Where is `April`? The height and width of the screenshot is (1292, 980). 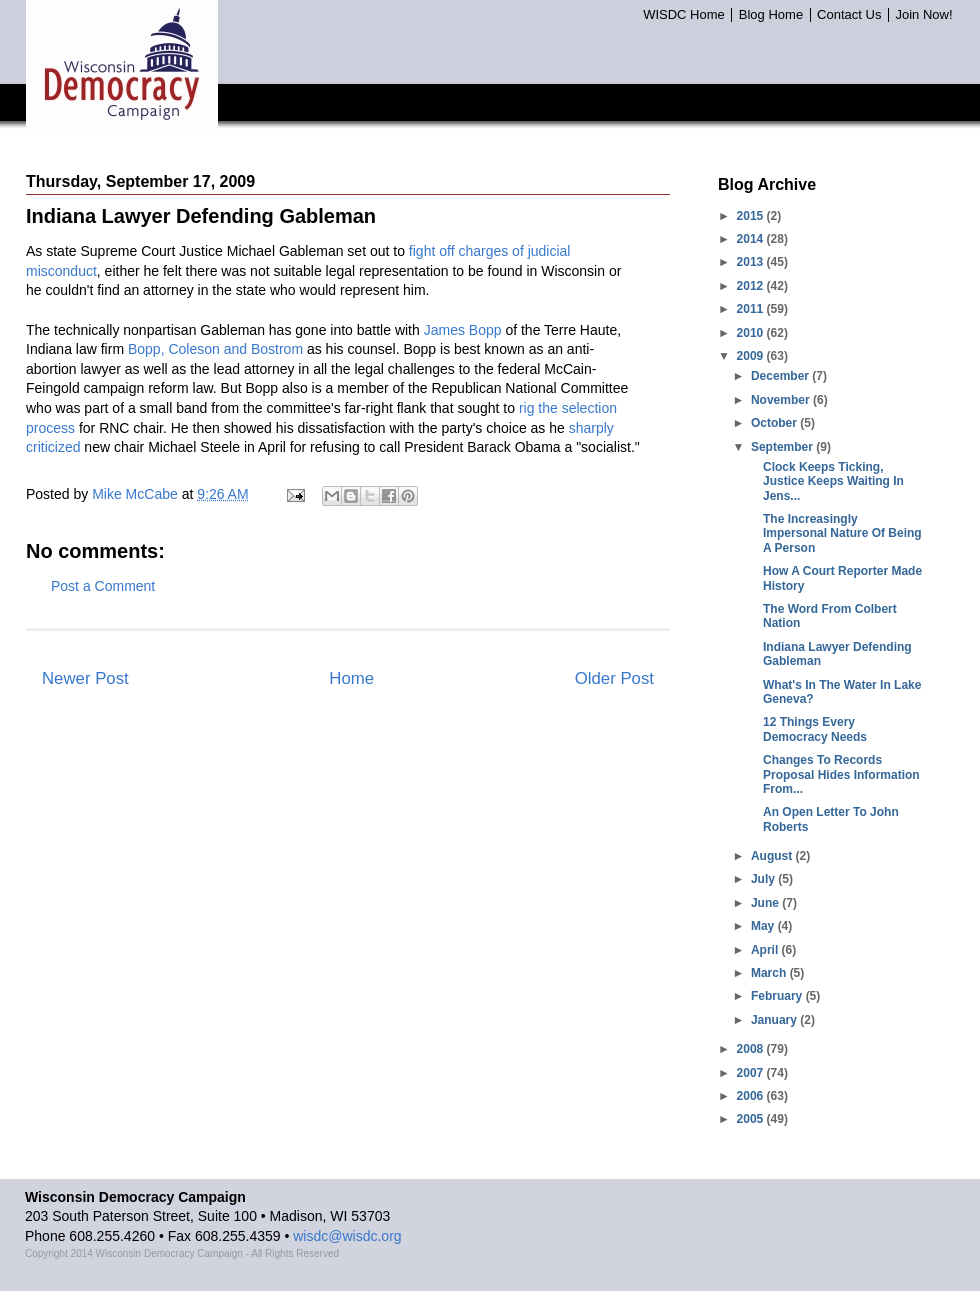 April is located at coordinates (766, 950).